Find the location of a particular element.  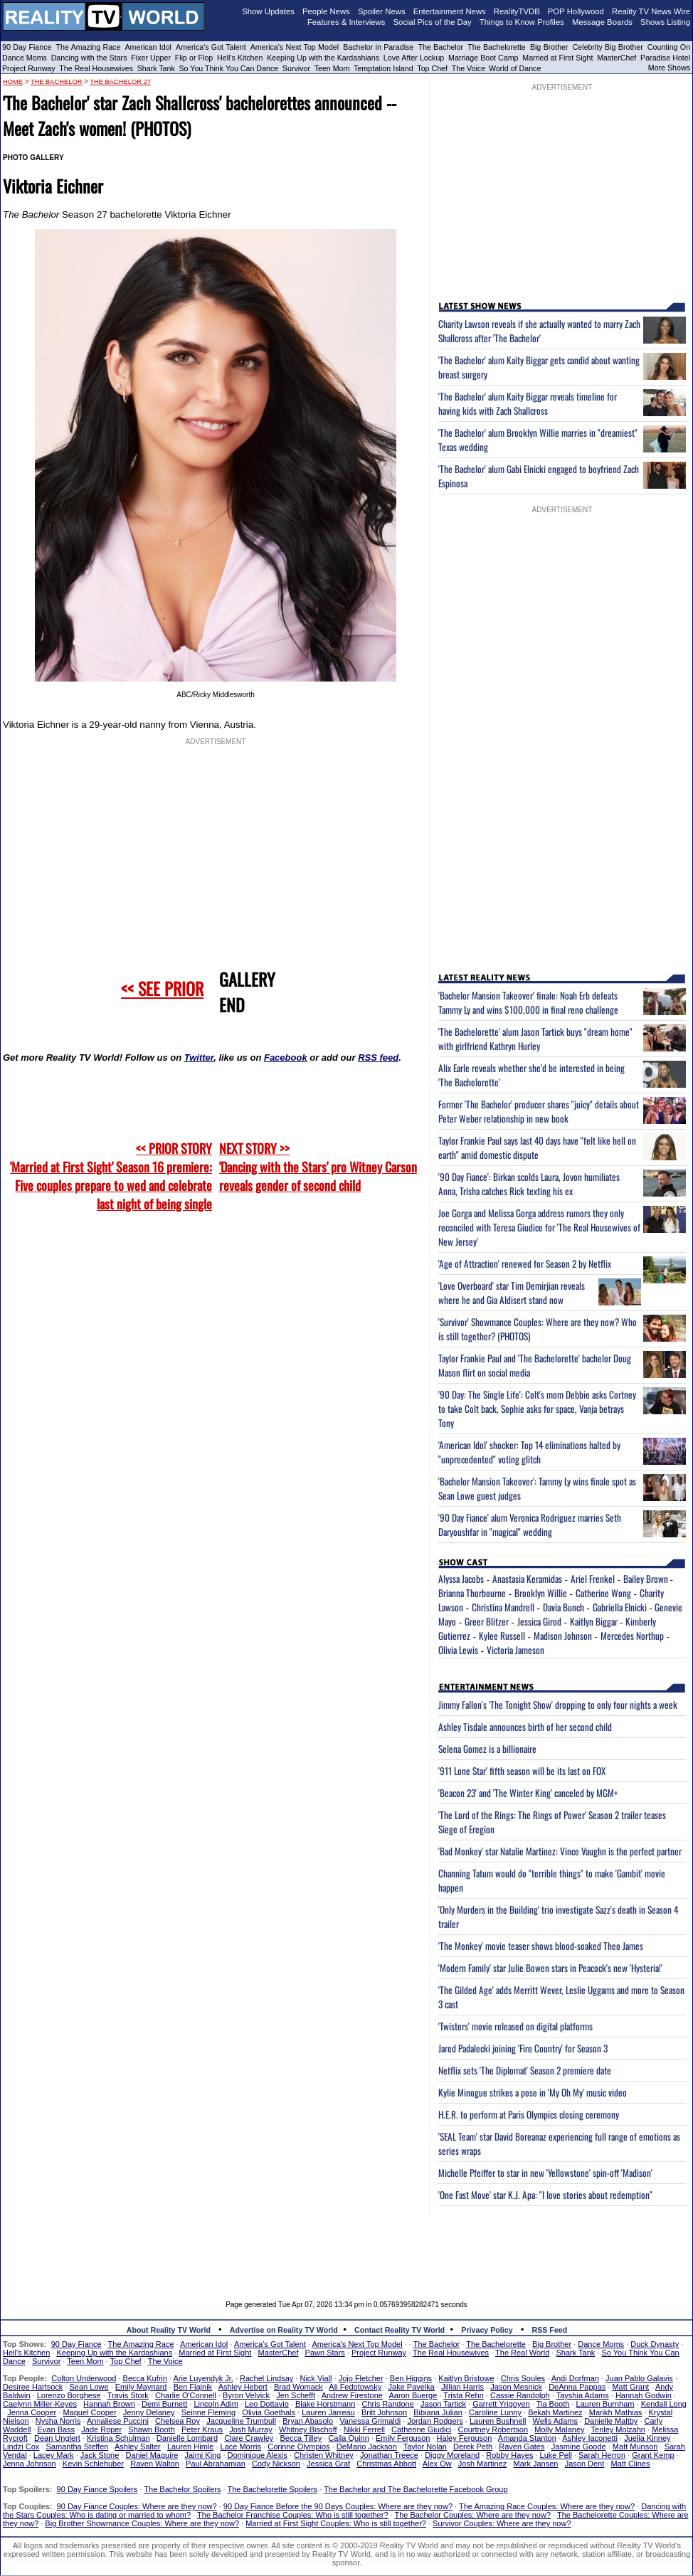

The Bachelor Spoilers is located at coordinates (182, 2489).